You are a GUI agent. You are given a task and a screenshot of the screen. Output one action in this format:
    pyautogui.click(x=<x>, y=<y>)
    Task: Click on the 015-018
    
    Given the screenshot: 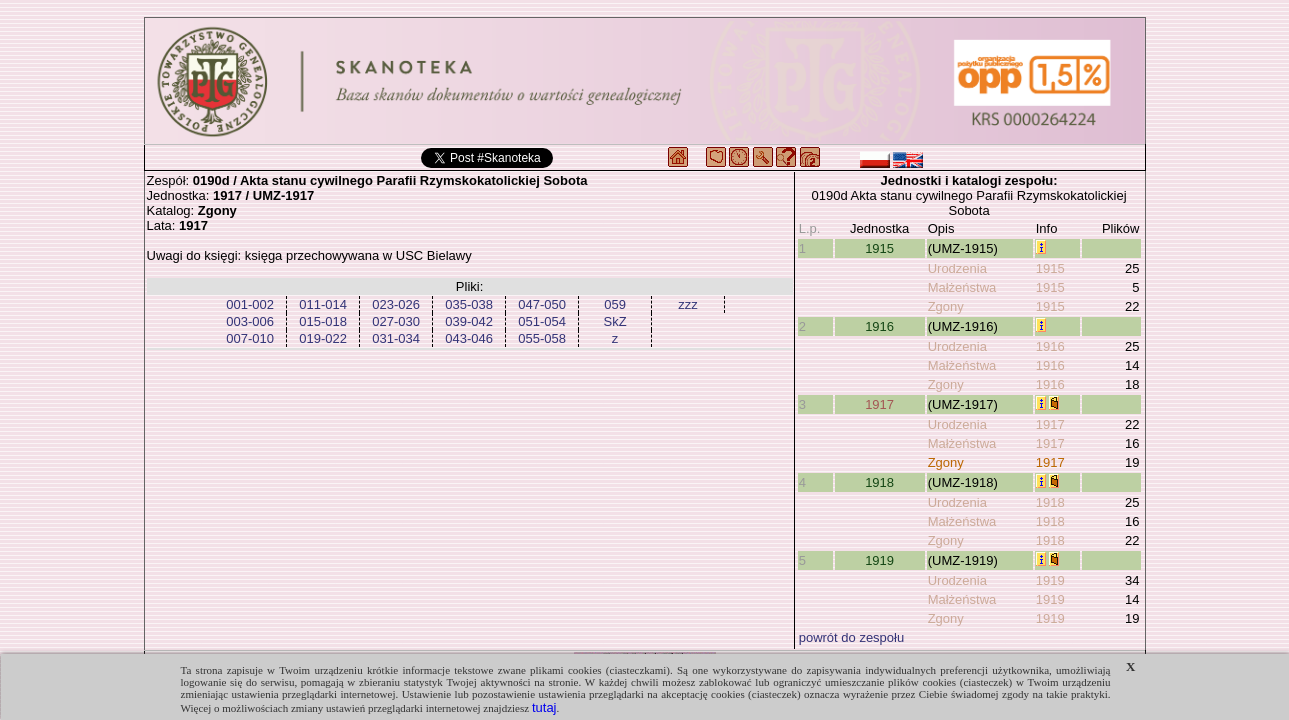 What is the action you would take?
    pyautogui.click(x=323, y=321)
    